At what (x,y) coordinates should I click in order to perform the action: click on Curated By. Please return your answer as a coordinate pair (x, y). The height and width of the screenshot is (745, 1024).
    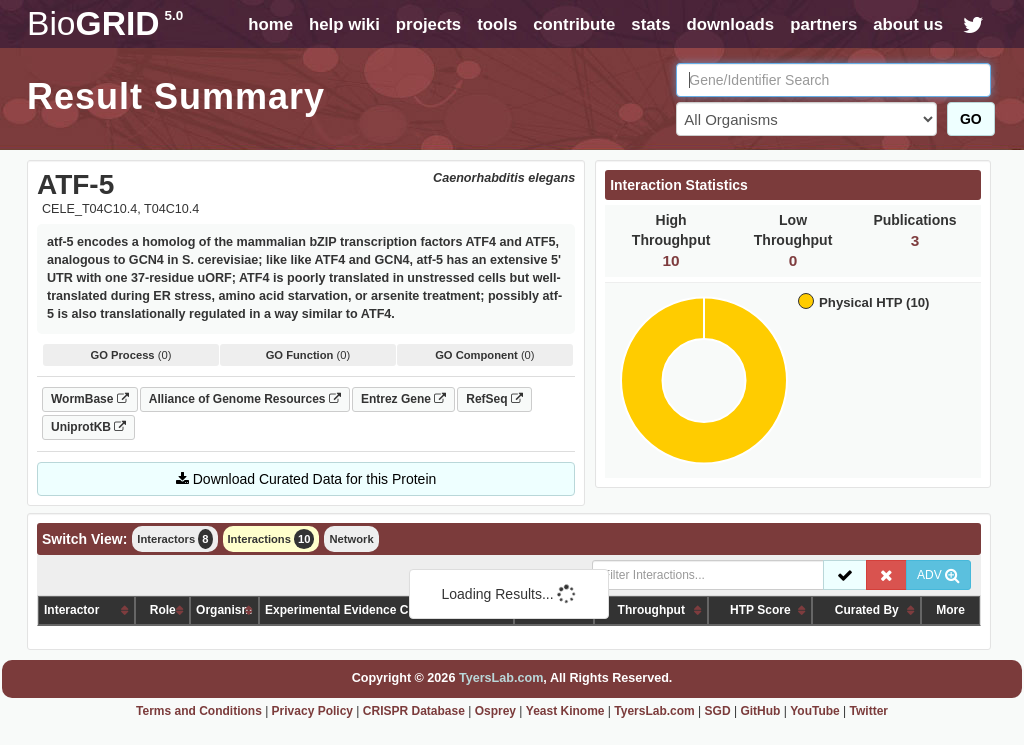
    Looking at the image, I should click on (867, 610).